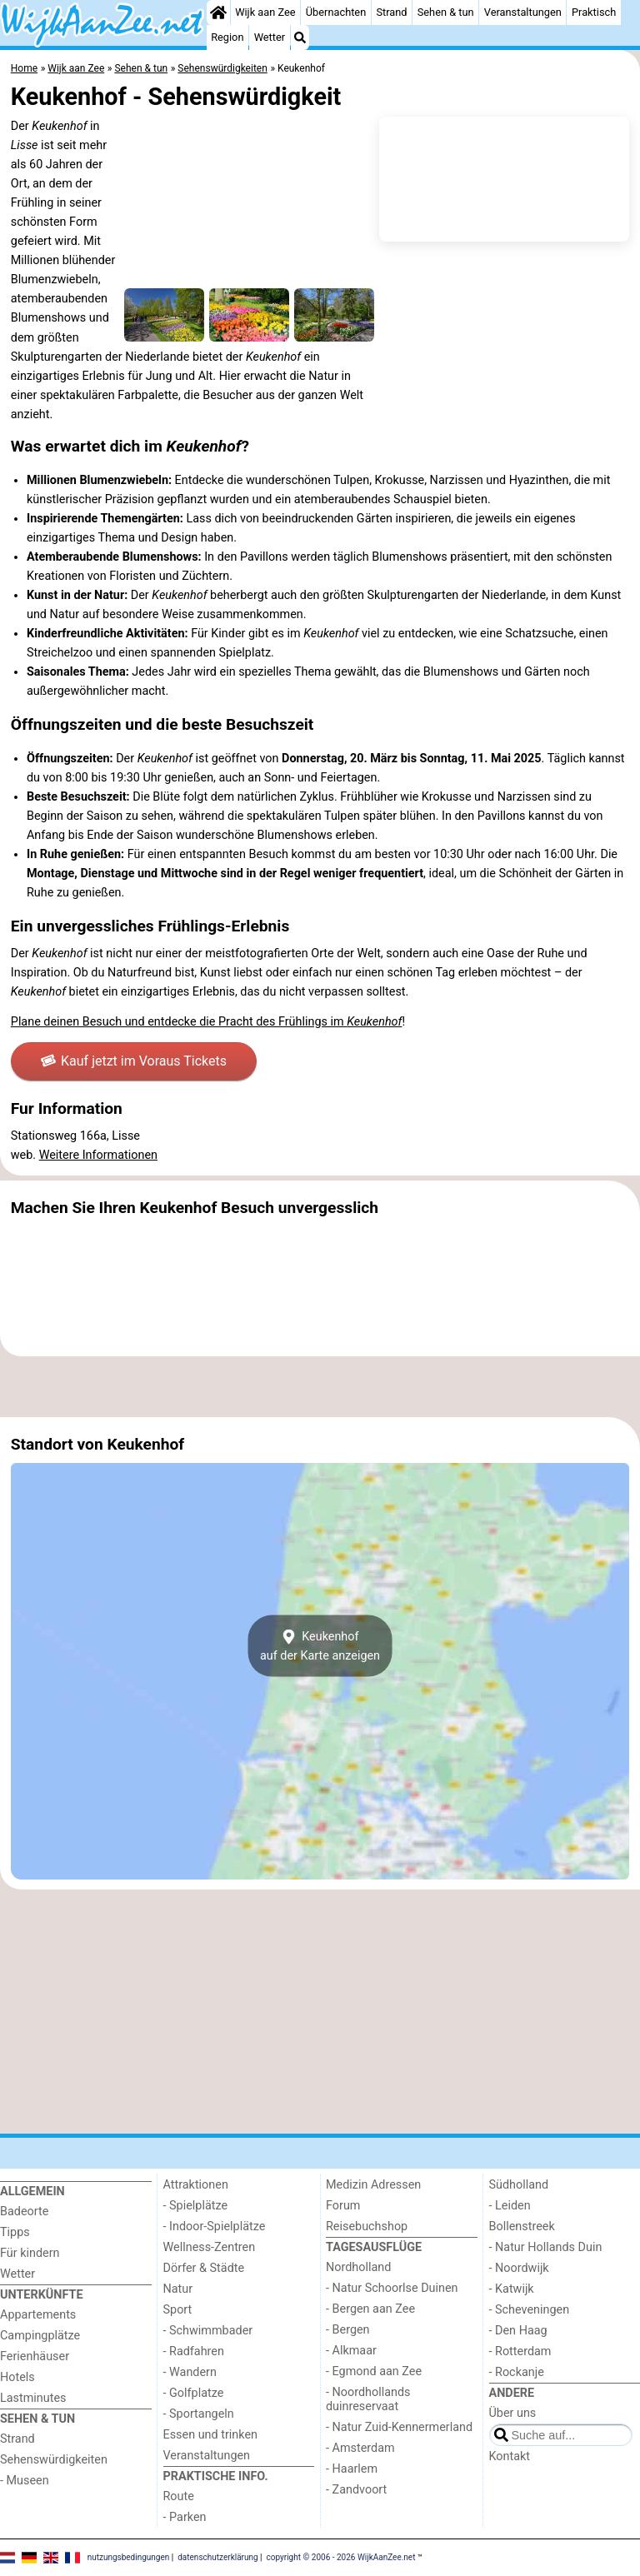  Describe the element at coordinates (33, 2398) in the screenshot. I see `Lastminutes` at that location.